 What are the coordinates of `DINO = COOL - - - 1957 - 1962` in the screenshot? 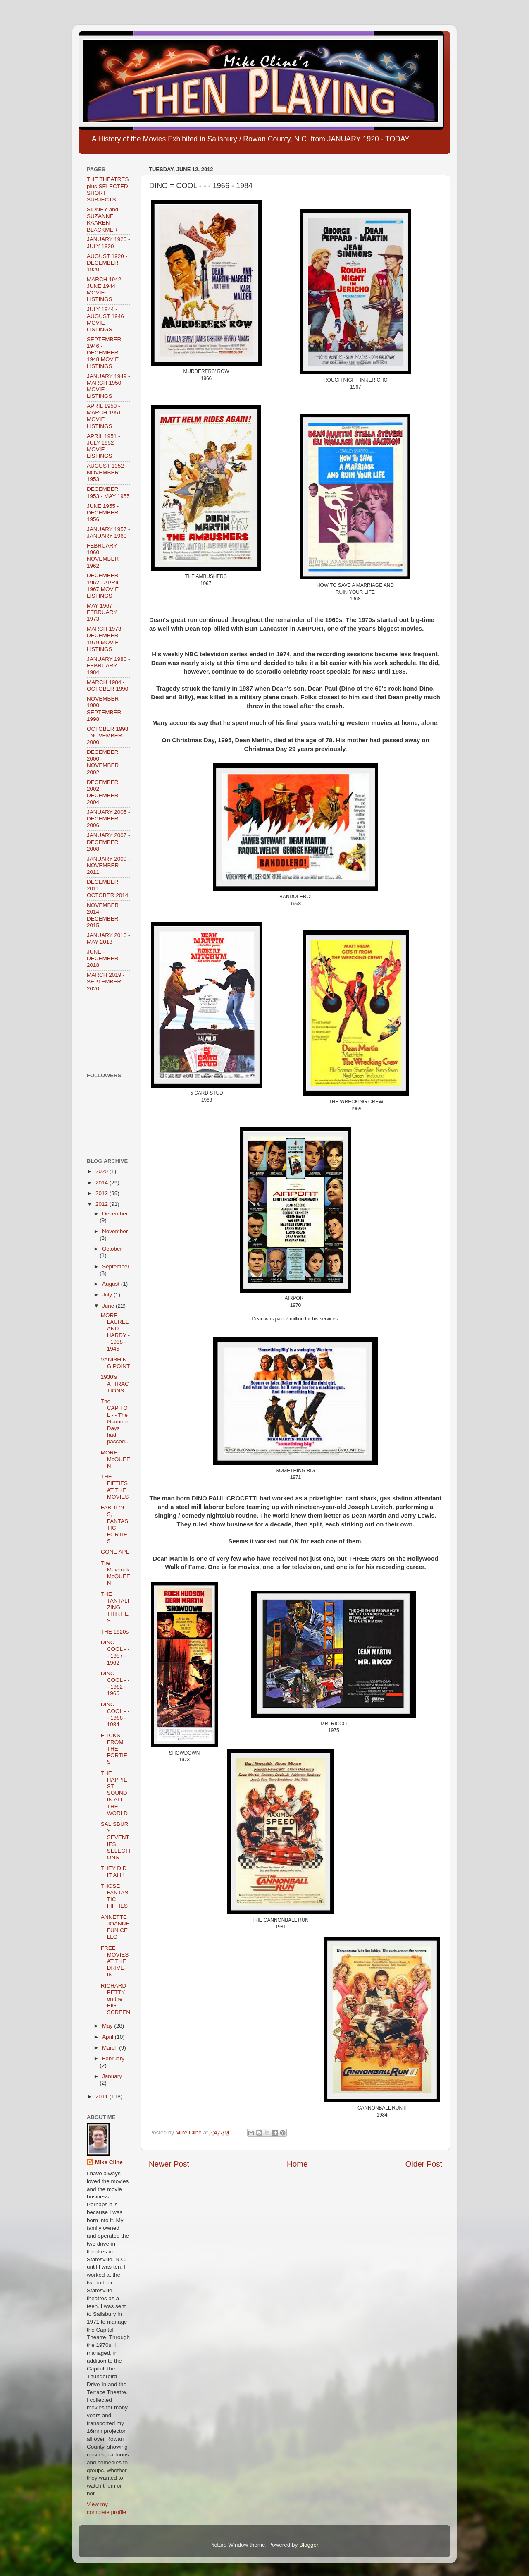 It's located at (115, 1652).